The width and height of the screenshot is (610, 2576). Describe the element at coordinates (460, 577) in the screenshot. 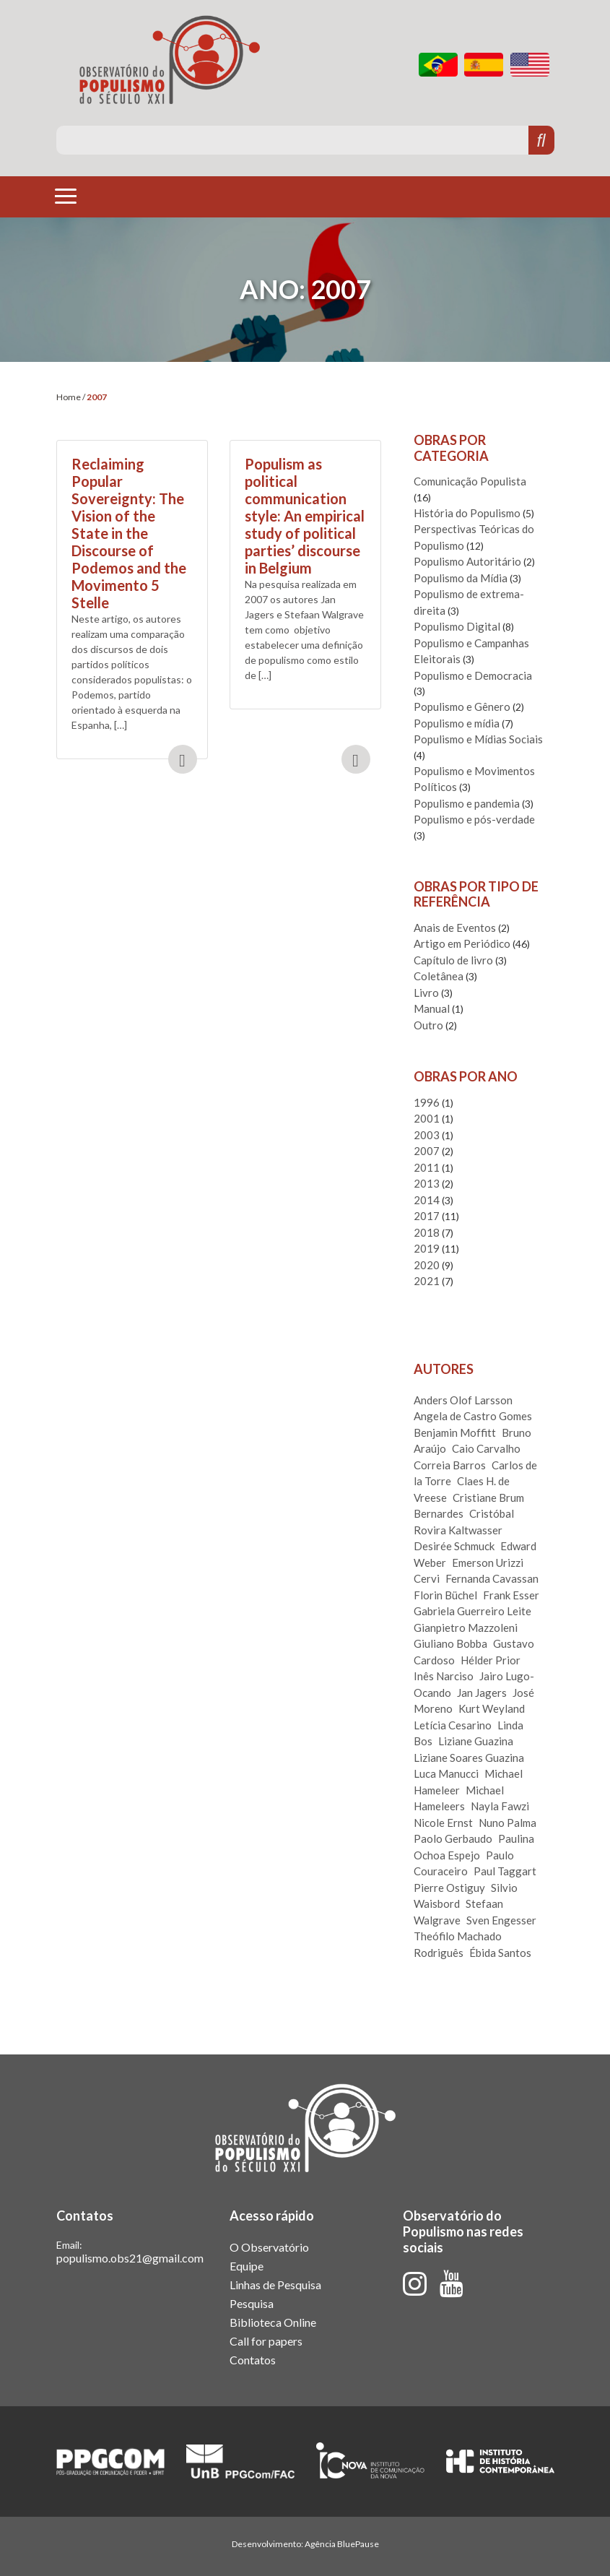

I see `Populismo da Mídia` at that location.